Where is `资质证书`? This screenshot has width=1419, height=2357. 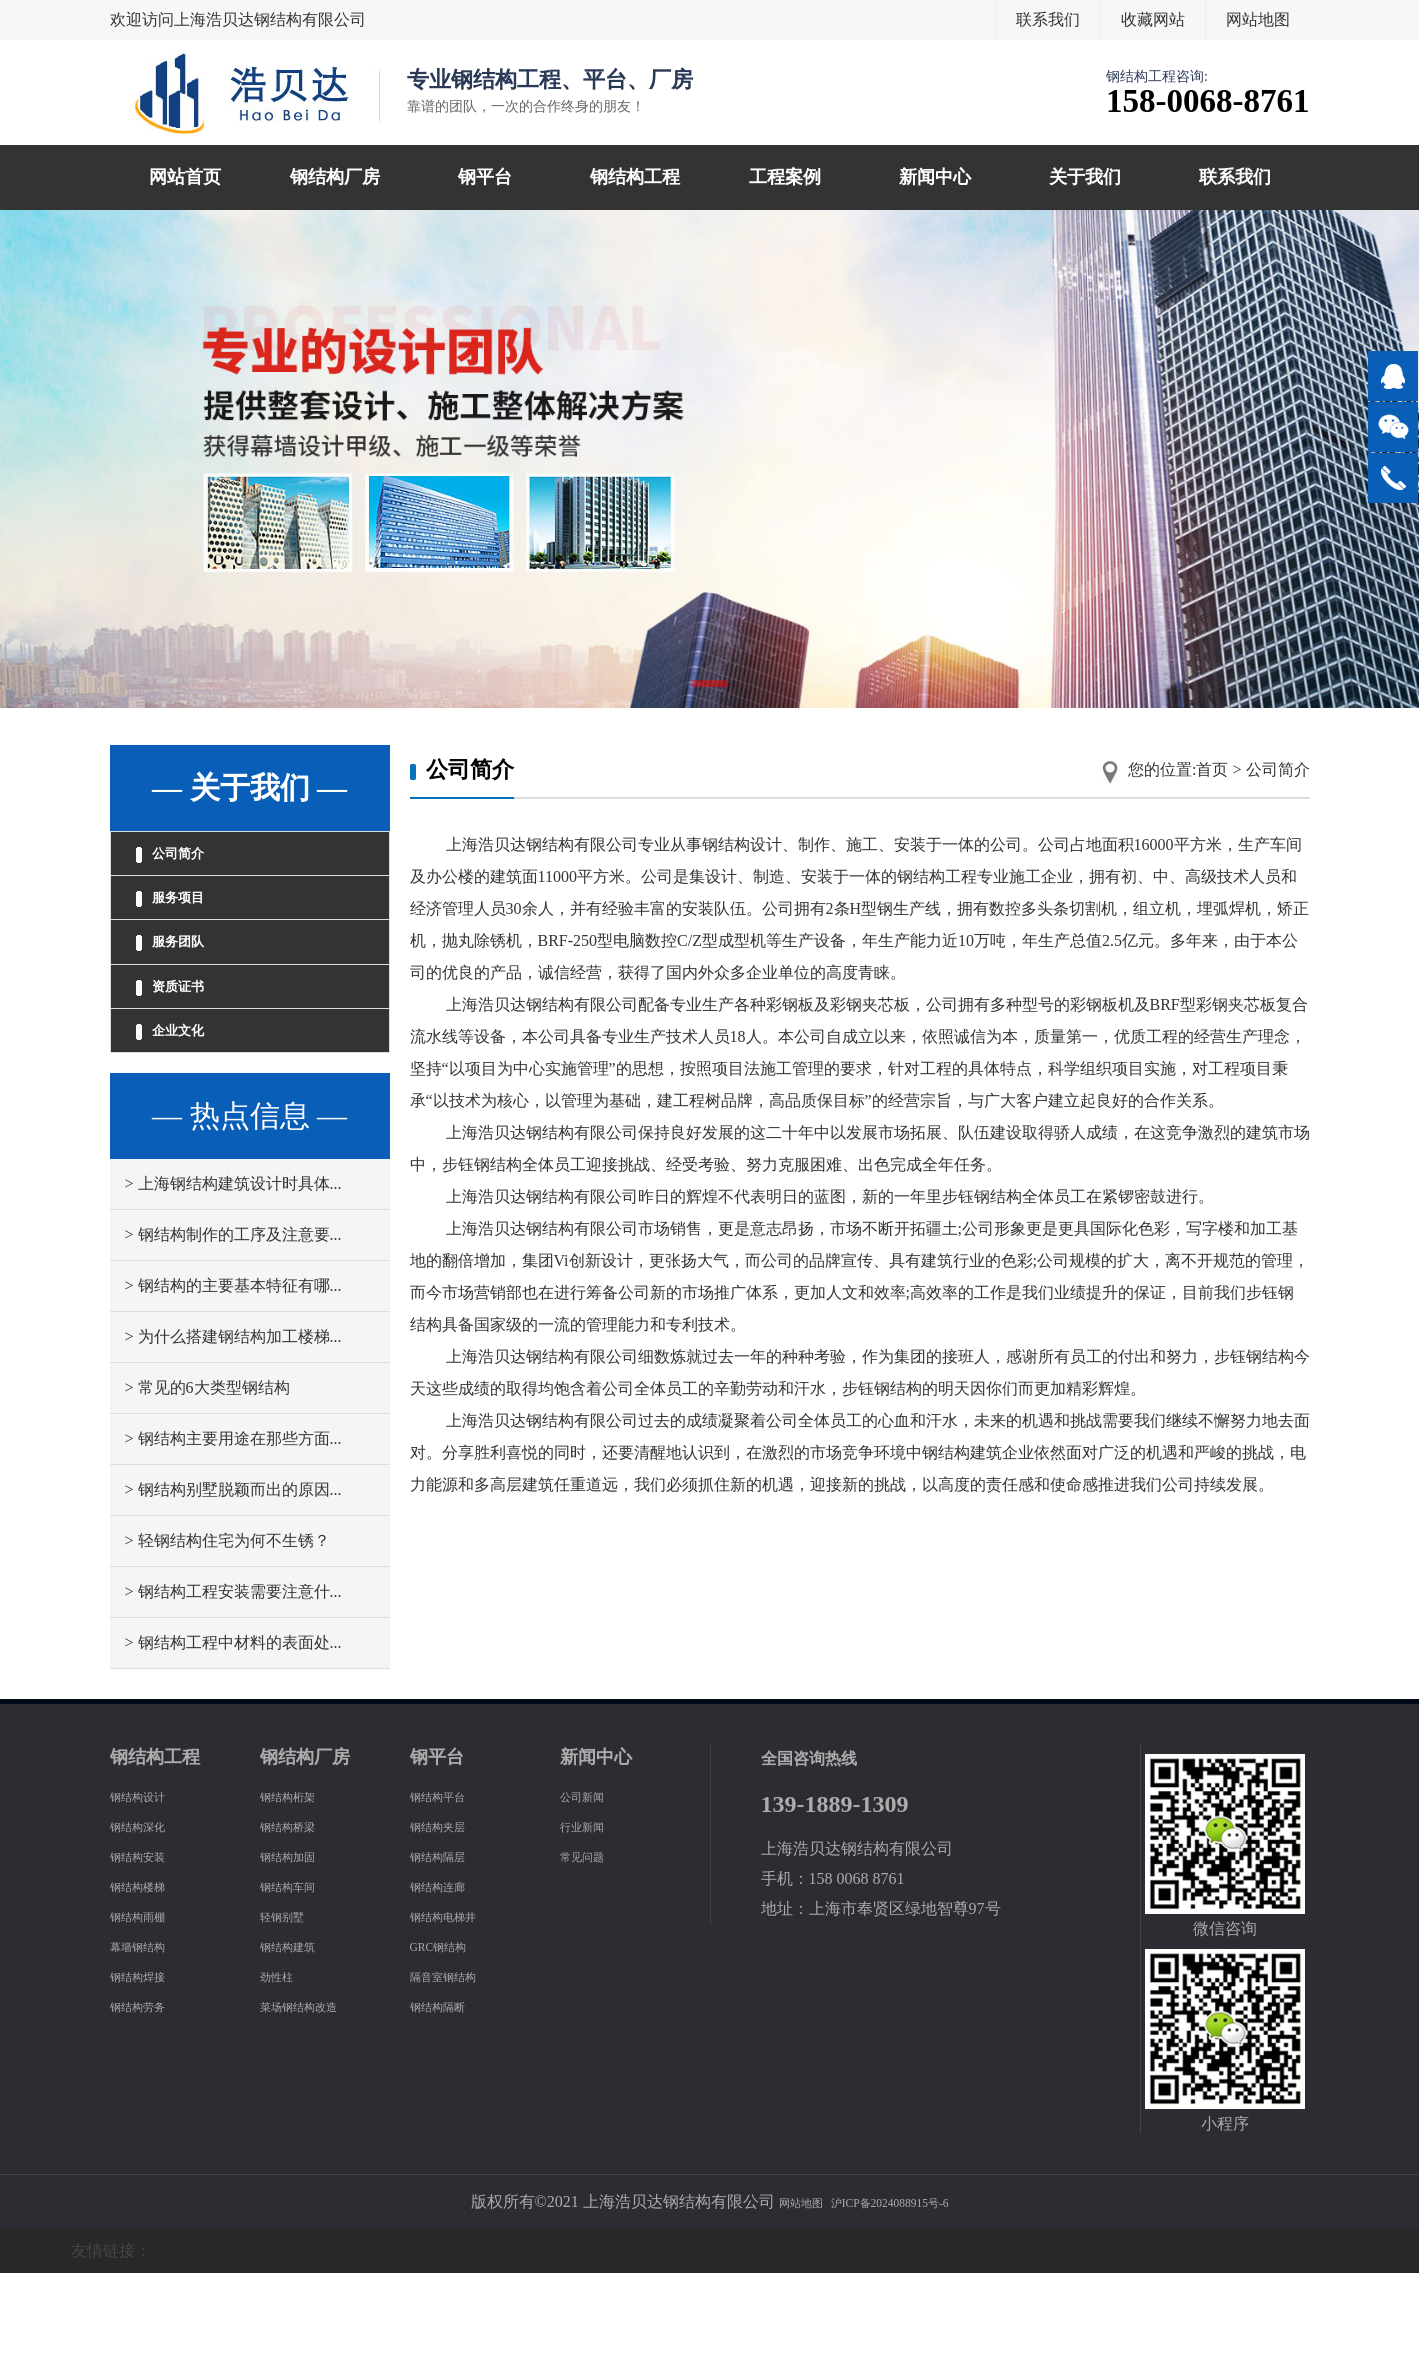 资质证书 is located at coordinates (190, 1045).